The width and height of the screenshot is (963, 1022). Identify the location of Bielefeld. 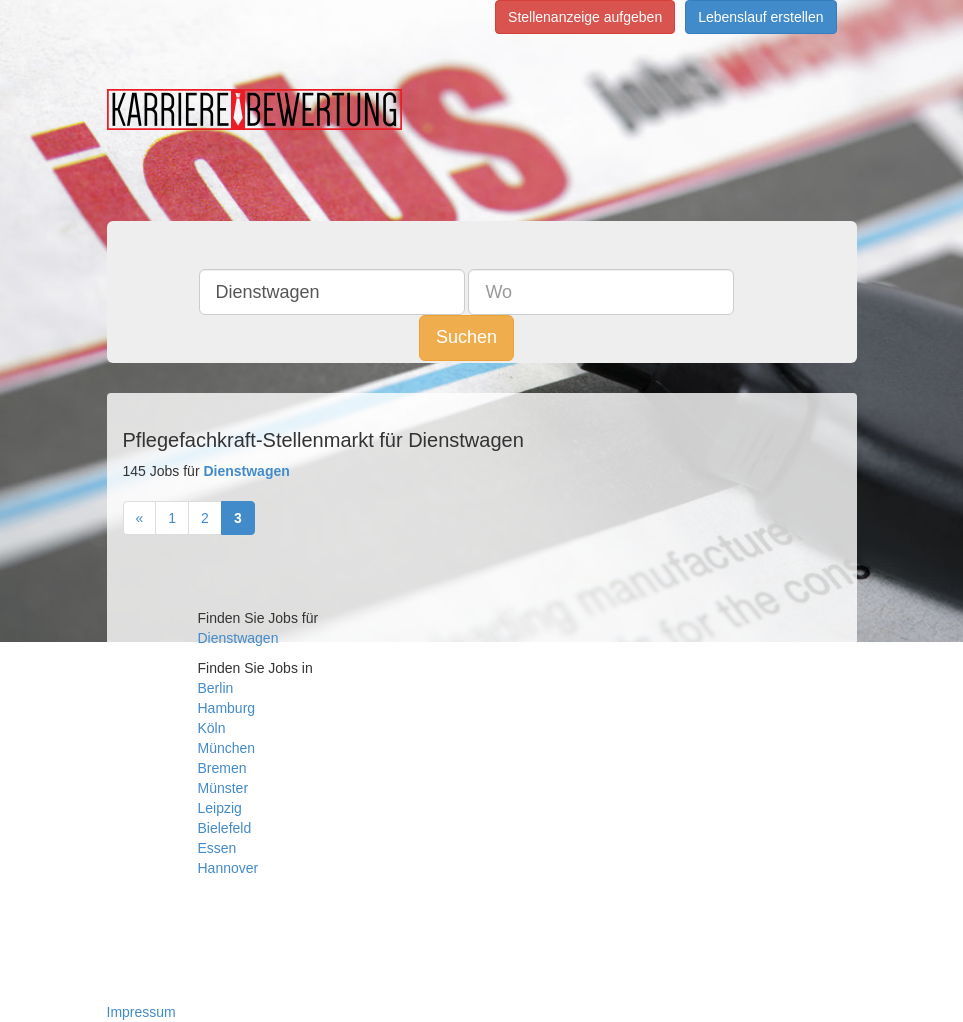
(225, 828).